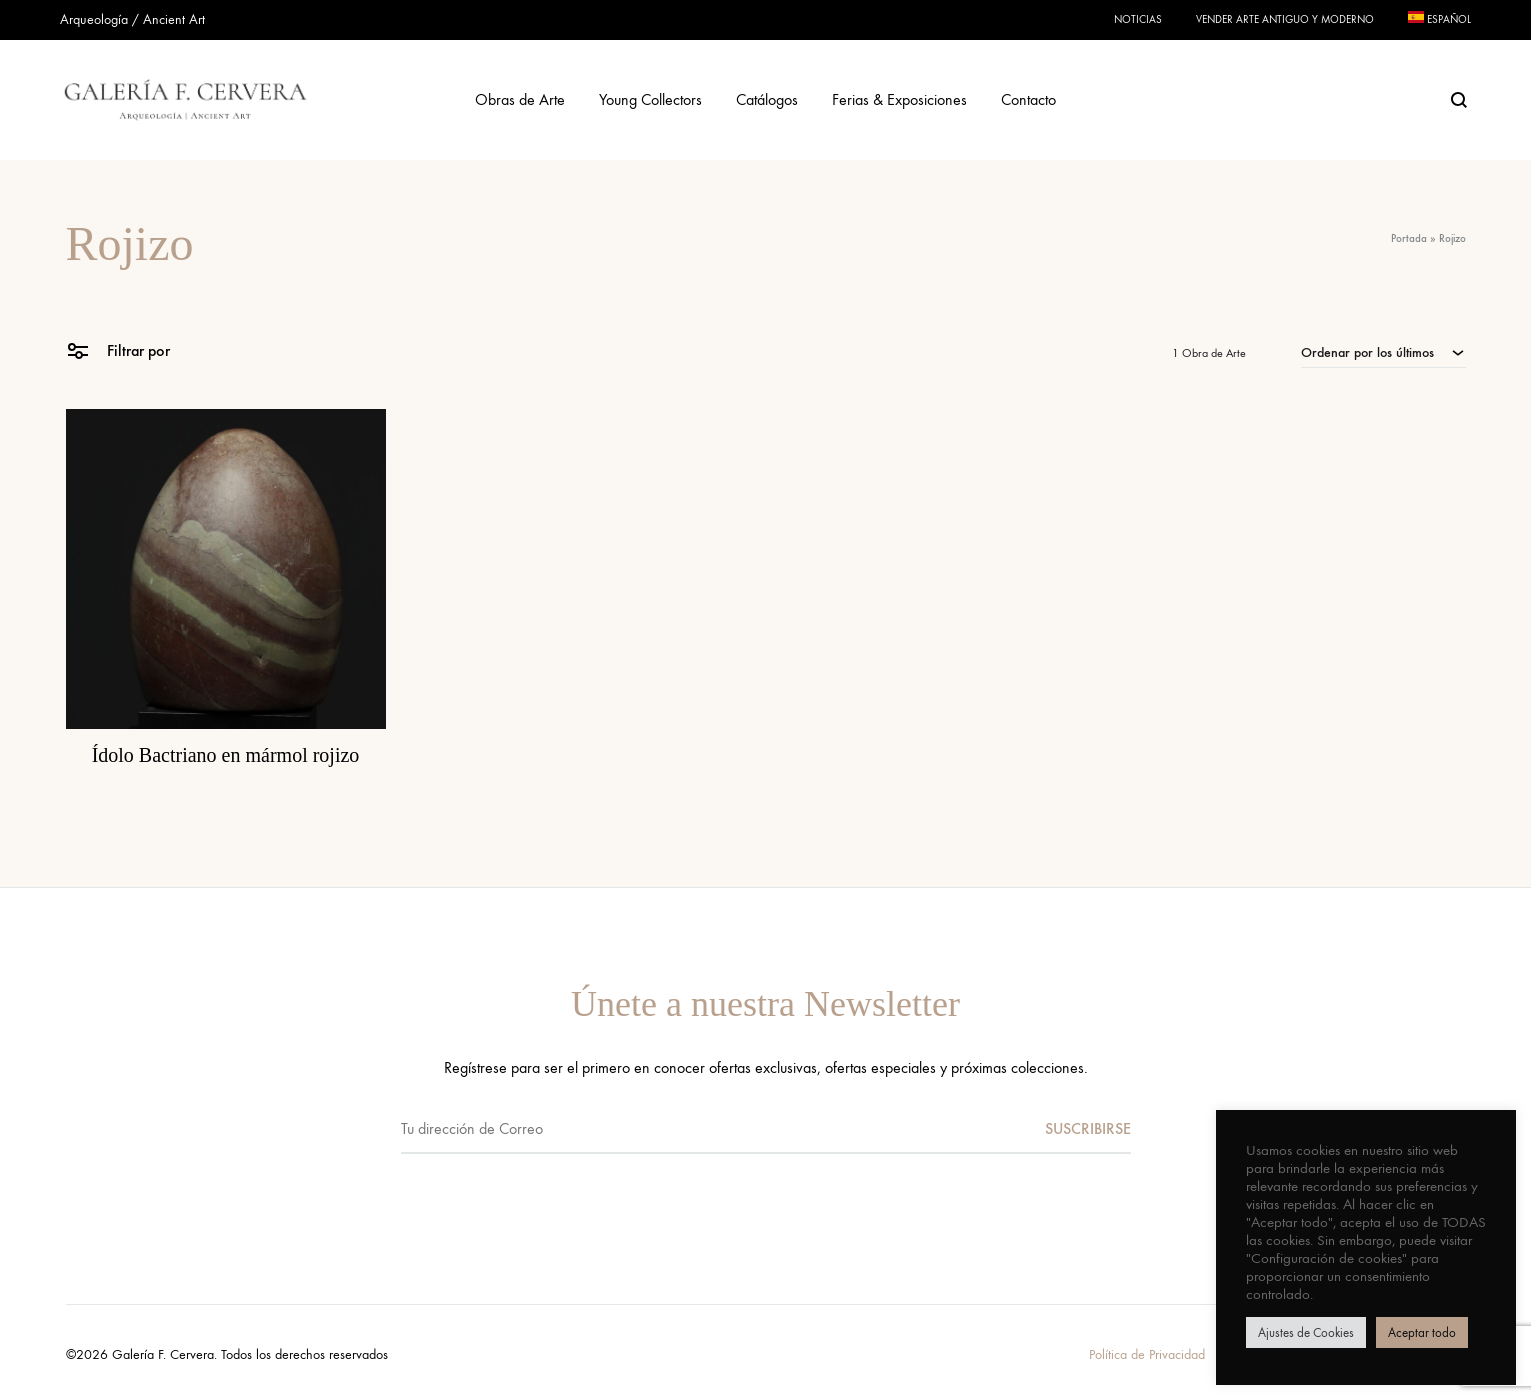  What do you see at coordinates (520, 99) in the screenshot?
I see `Obras de Arte` at bounding box center [520, 99].